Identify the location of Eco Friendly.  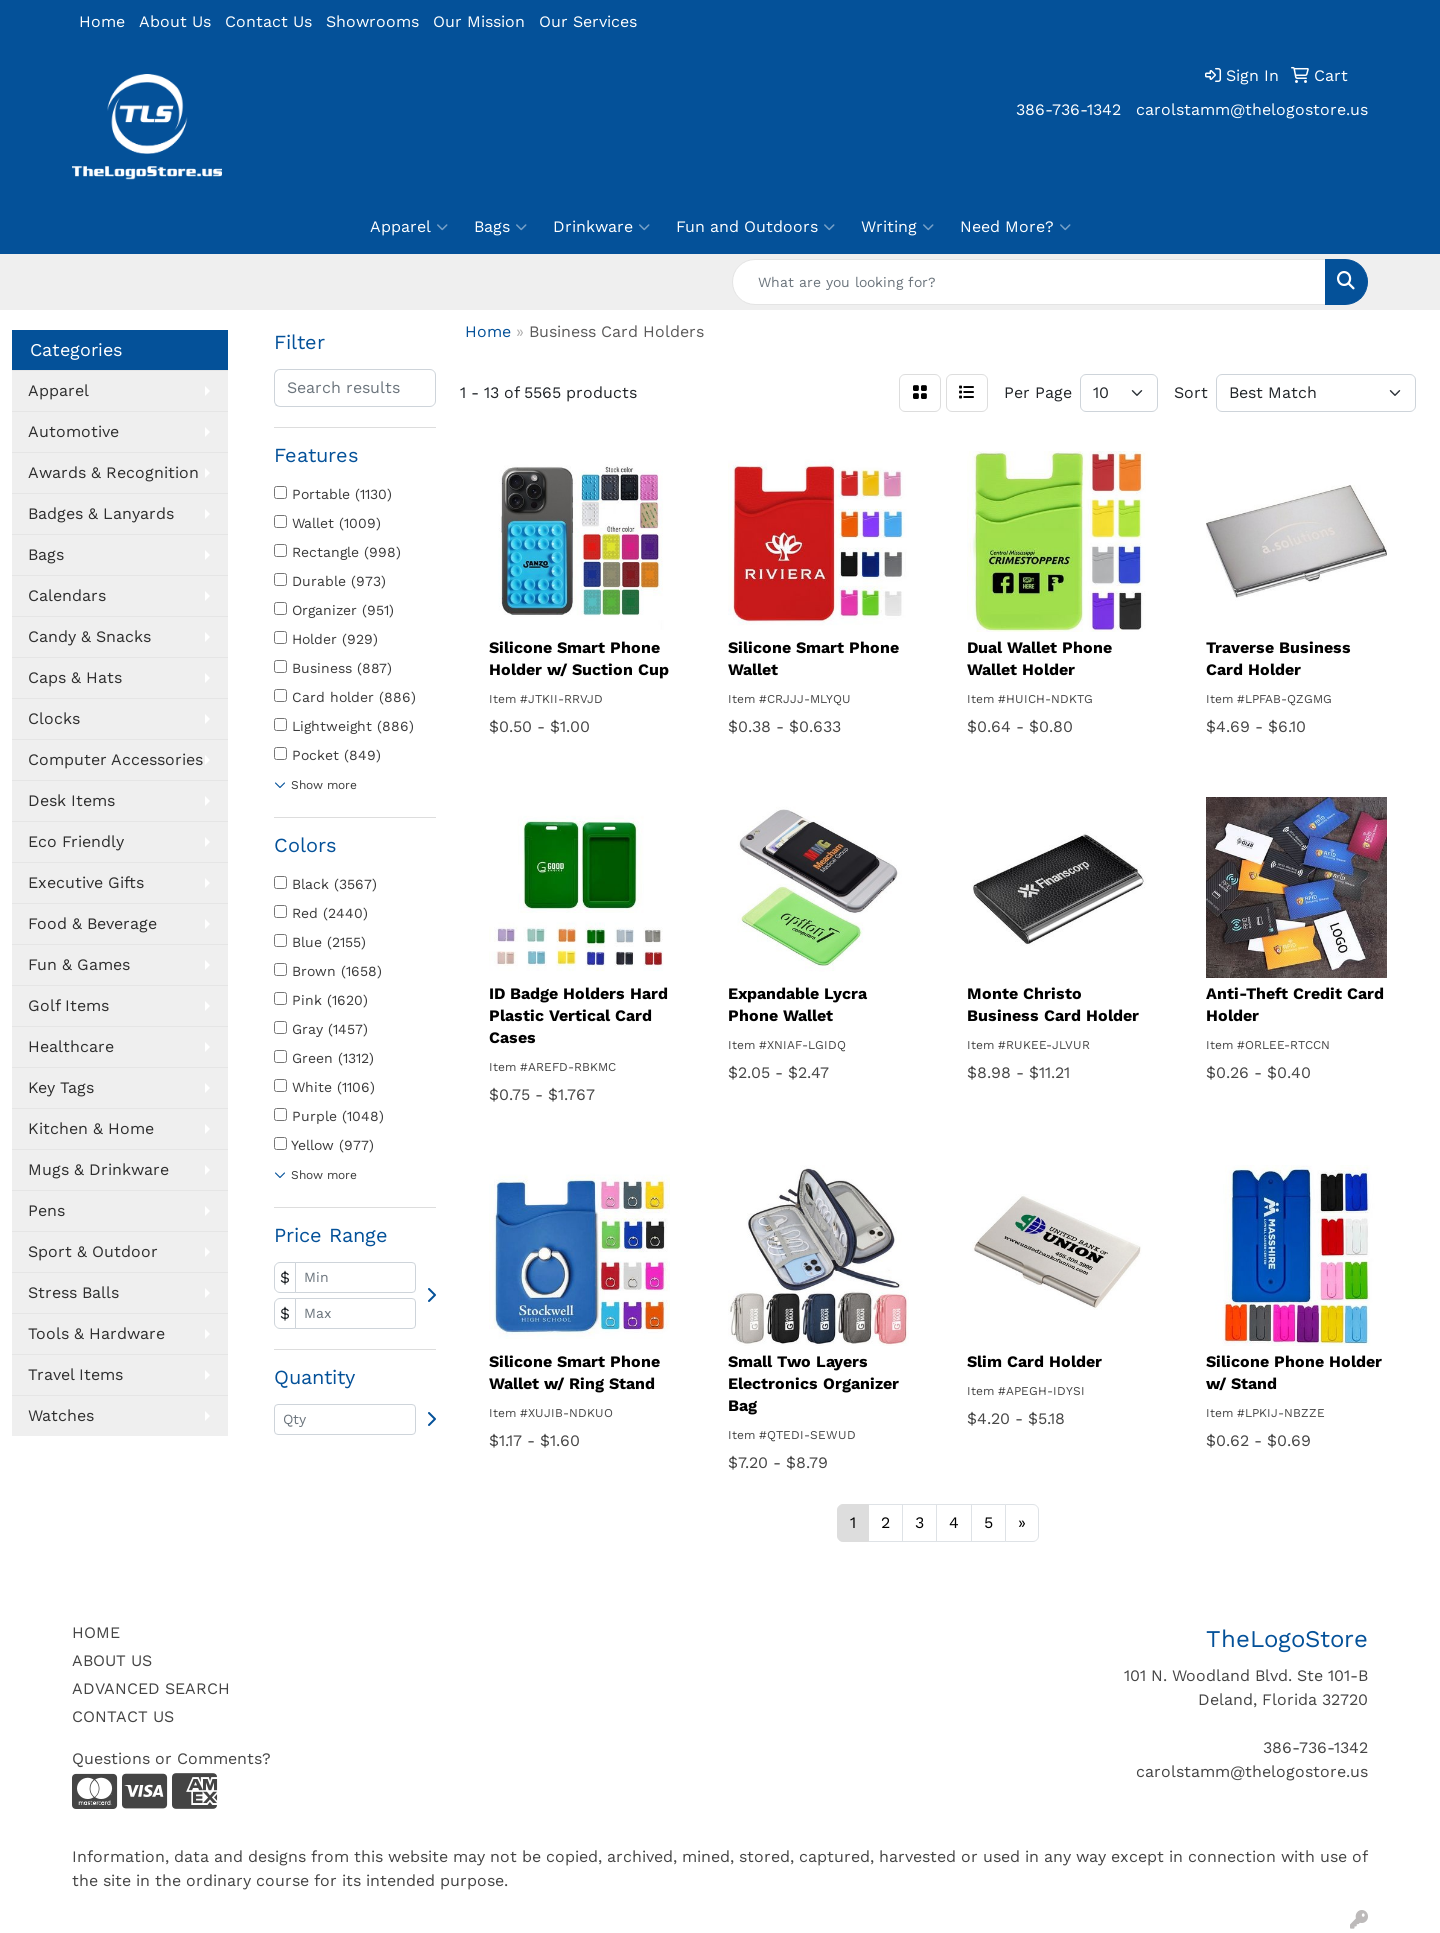
(76, 841).